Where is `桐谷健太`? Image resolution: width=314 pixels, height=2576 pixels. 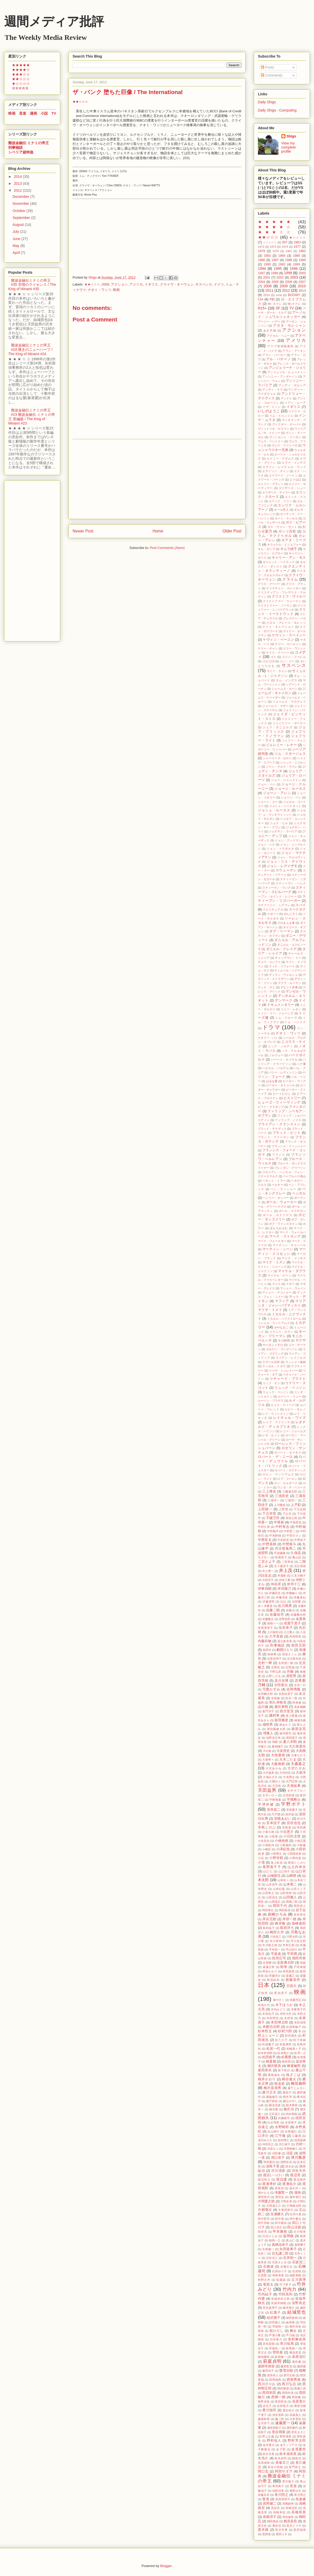
桐谷健太 is located at coordinates (289, 2079).